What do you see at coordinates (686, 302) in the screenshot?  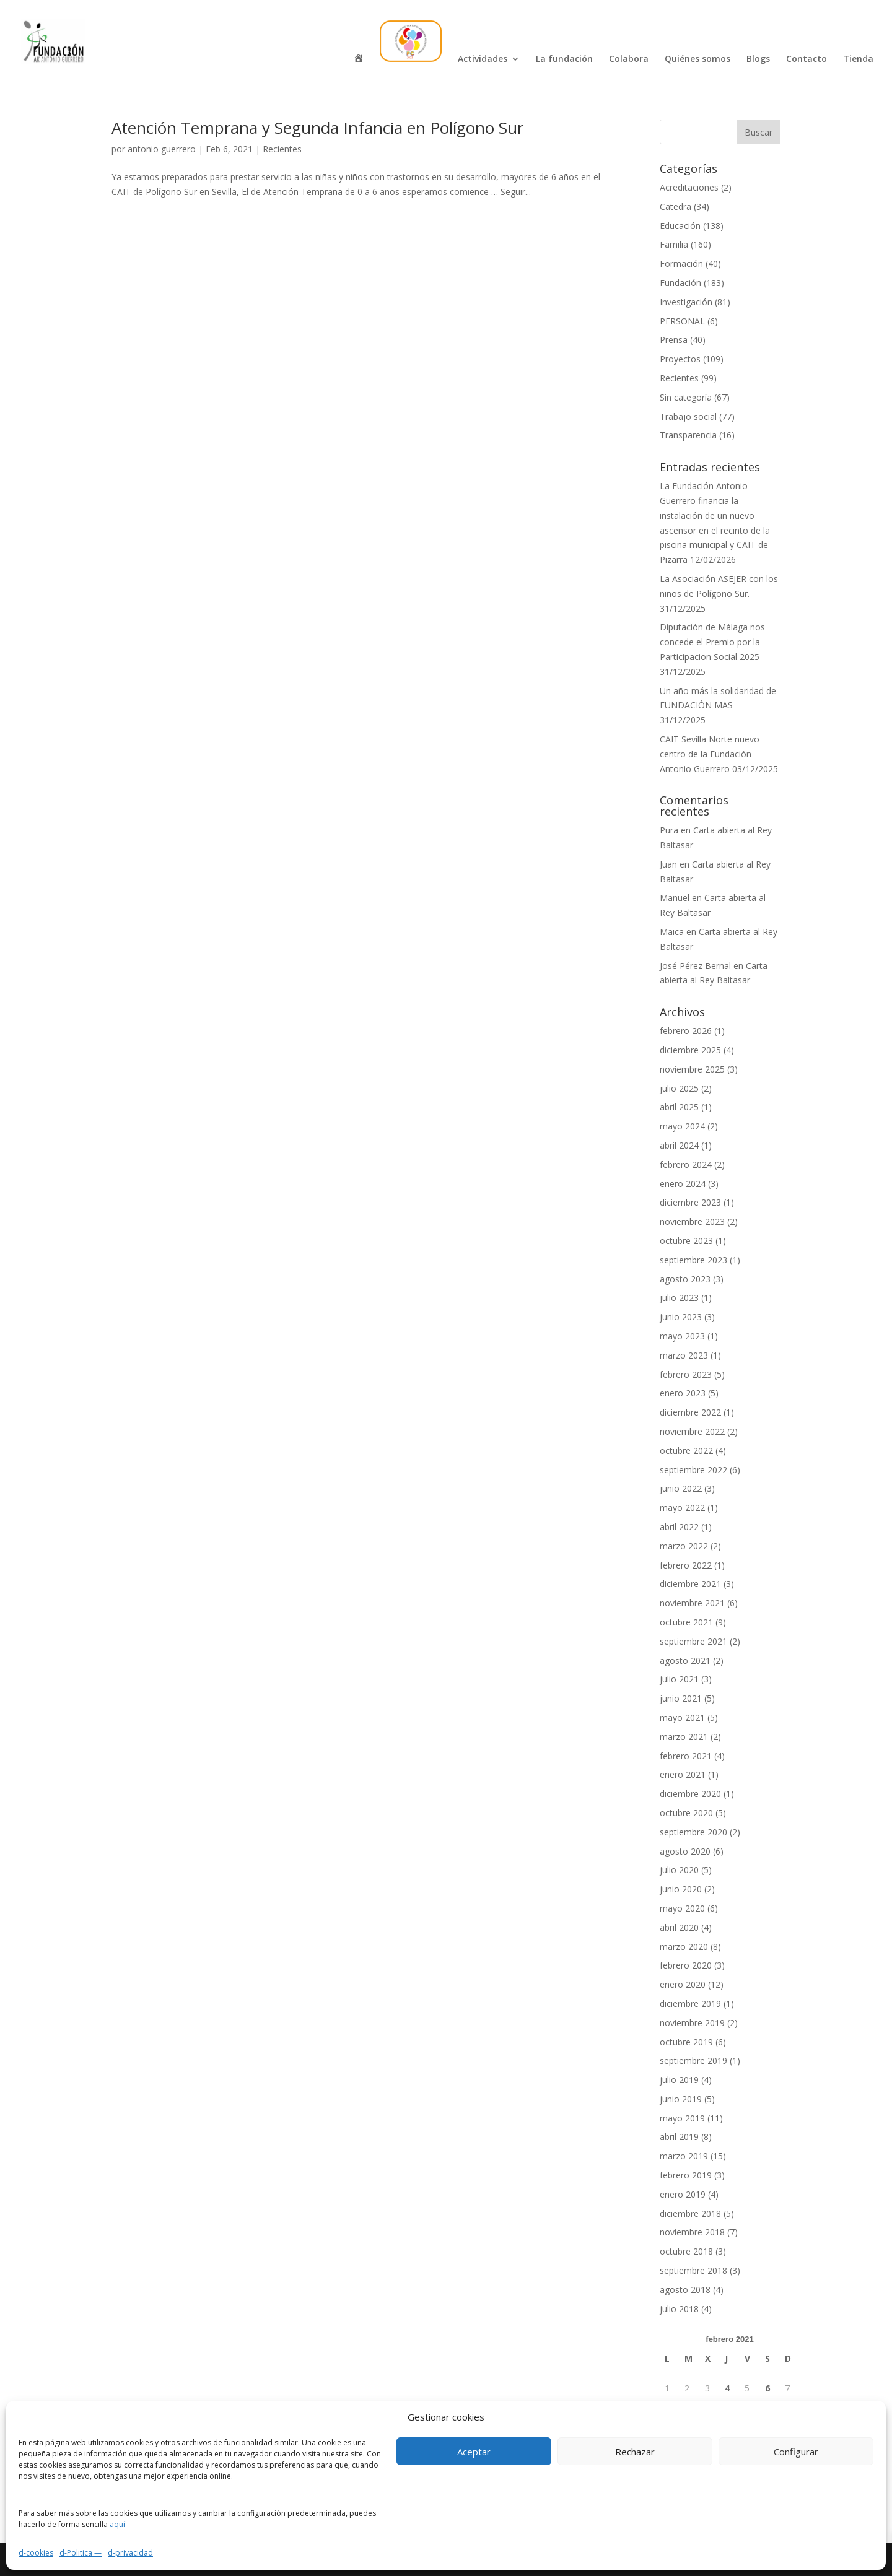 I see `Investigación` at bounding box center [686, 302].